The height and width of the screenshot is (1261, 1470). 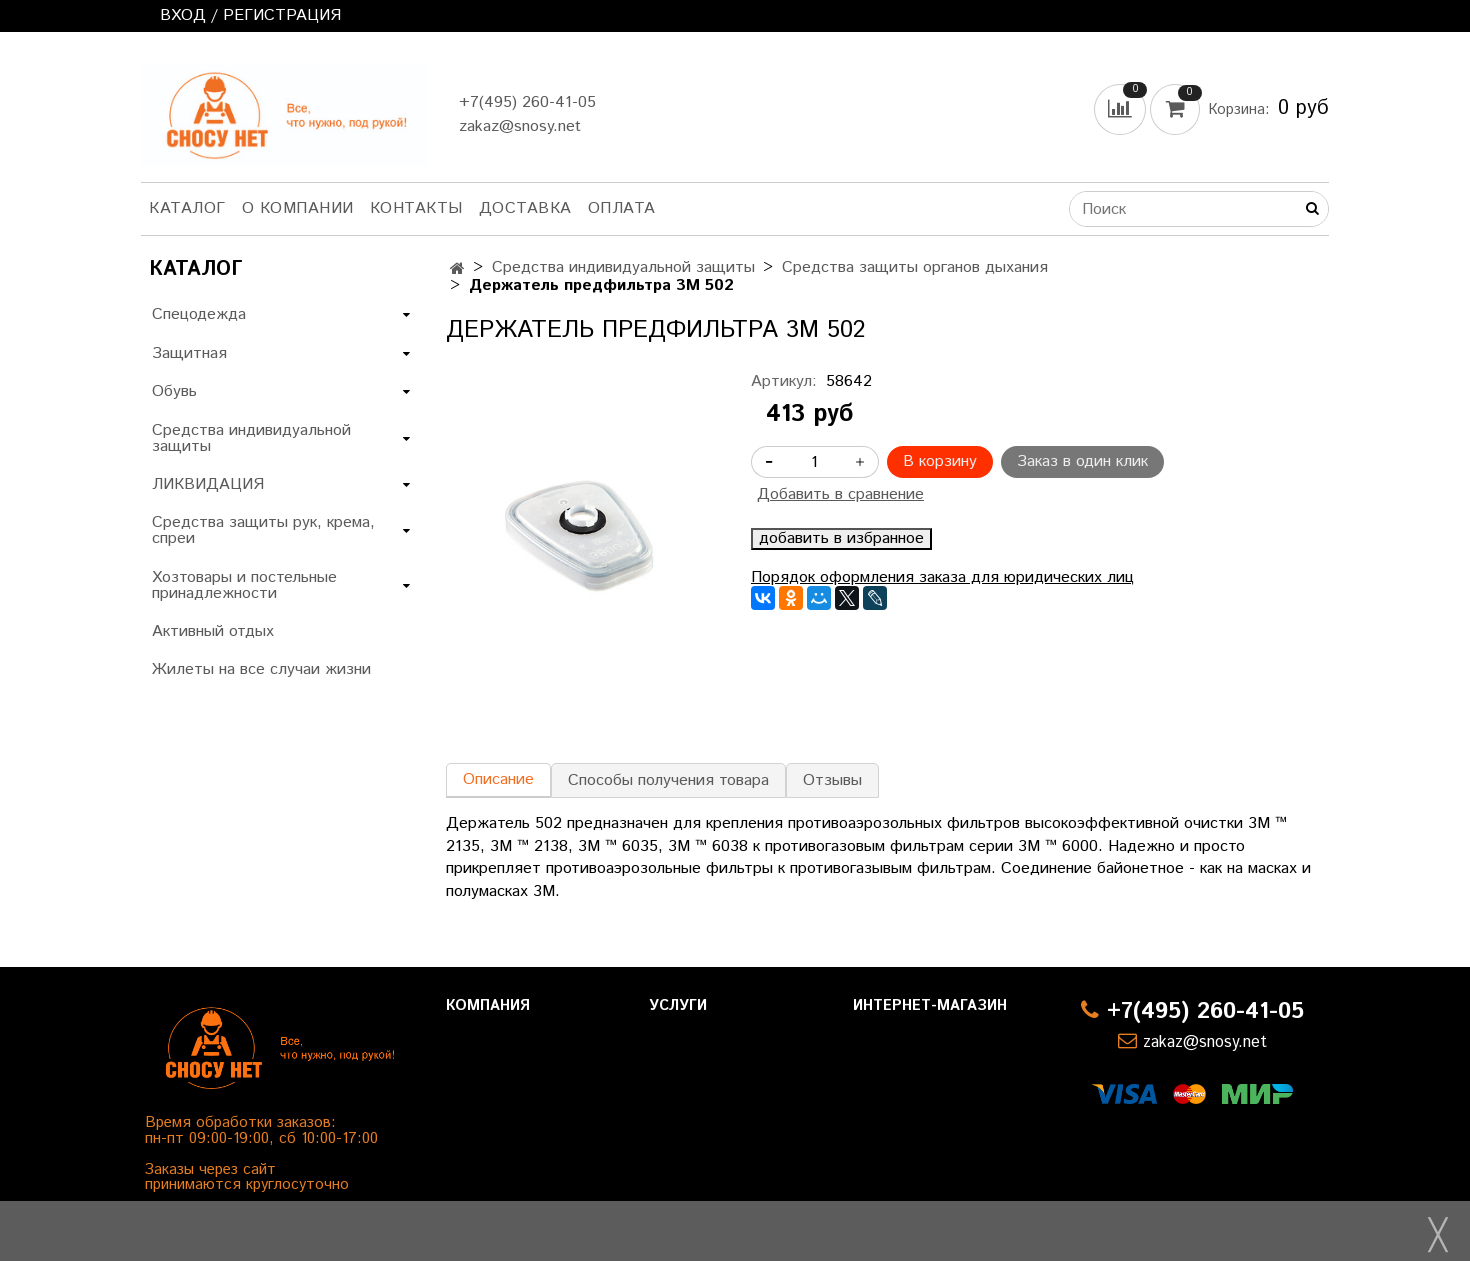 What do you see at coordinates (942, 577) in the screenshot?
I see `Порядок оформления заказа для юридических лиц` at bounding box center [942, 577].